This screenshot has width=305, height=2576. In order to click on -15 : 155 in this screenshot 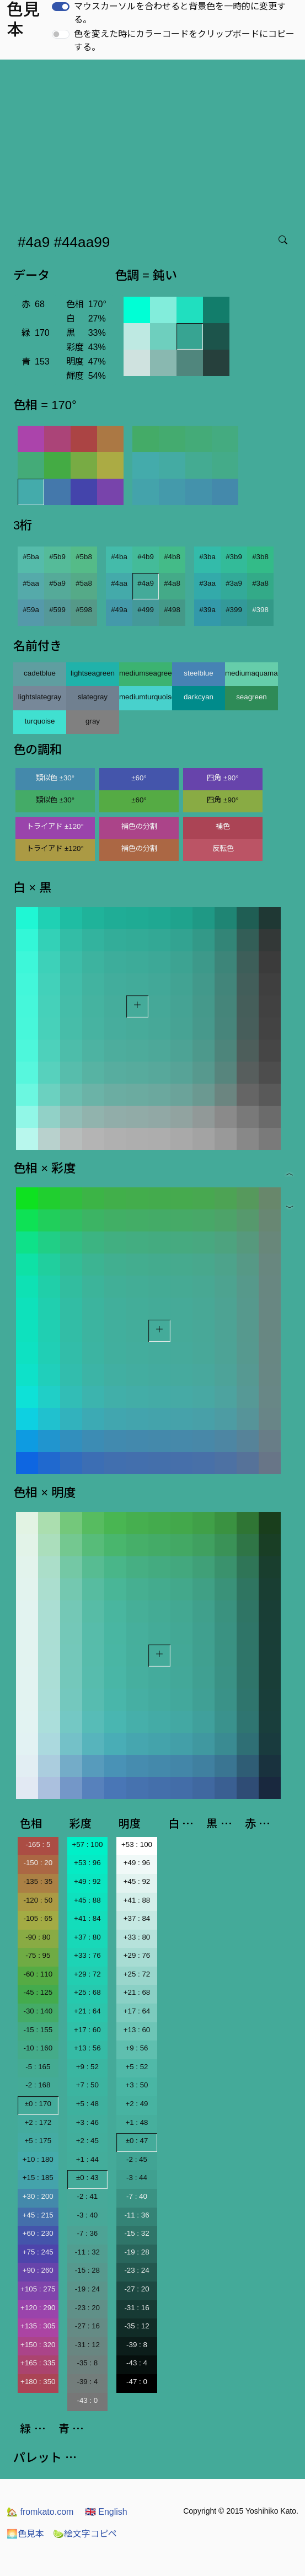, I will do `click(37, 2030)`.